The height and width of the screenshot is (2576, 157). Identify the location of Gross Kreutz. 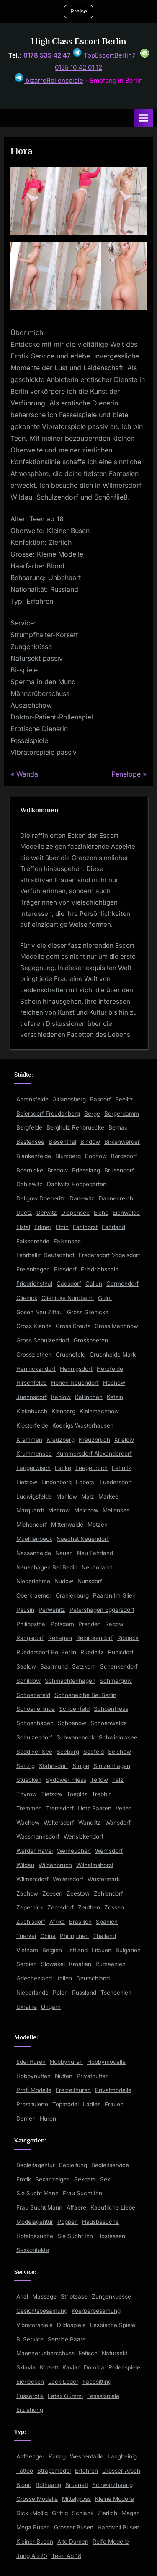
(73, 1326).